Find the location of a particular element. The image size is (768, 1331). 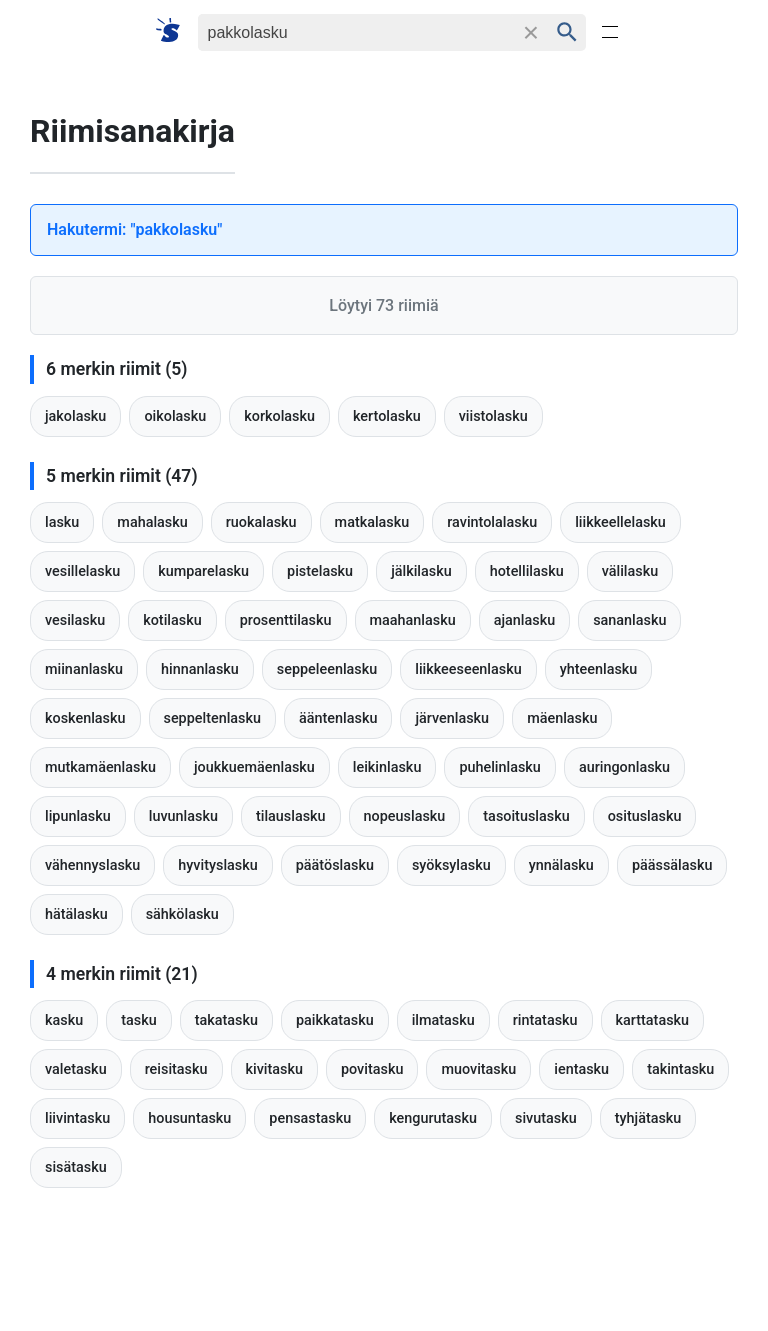

lipunlasku is located at coordinates (78, 816).